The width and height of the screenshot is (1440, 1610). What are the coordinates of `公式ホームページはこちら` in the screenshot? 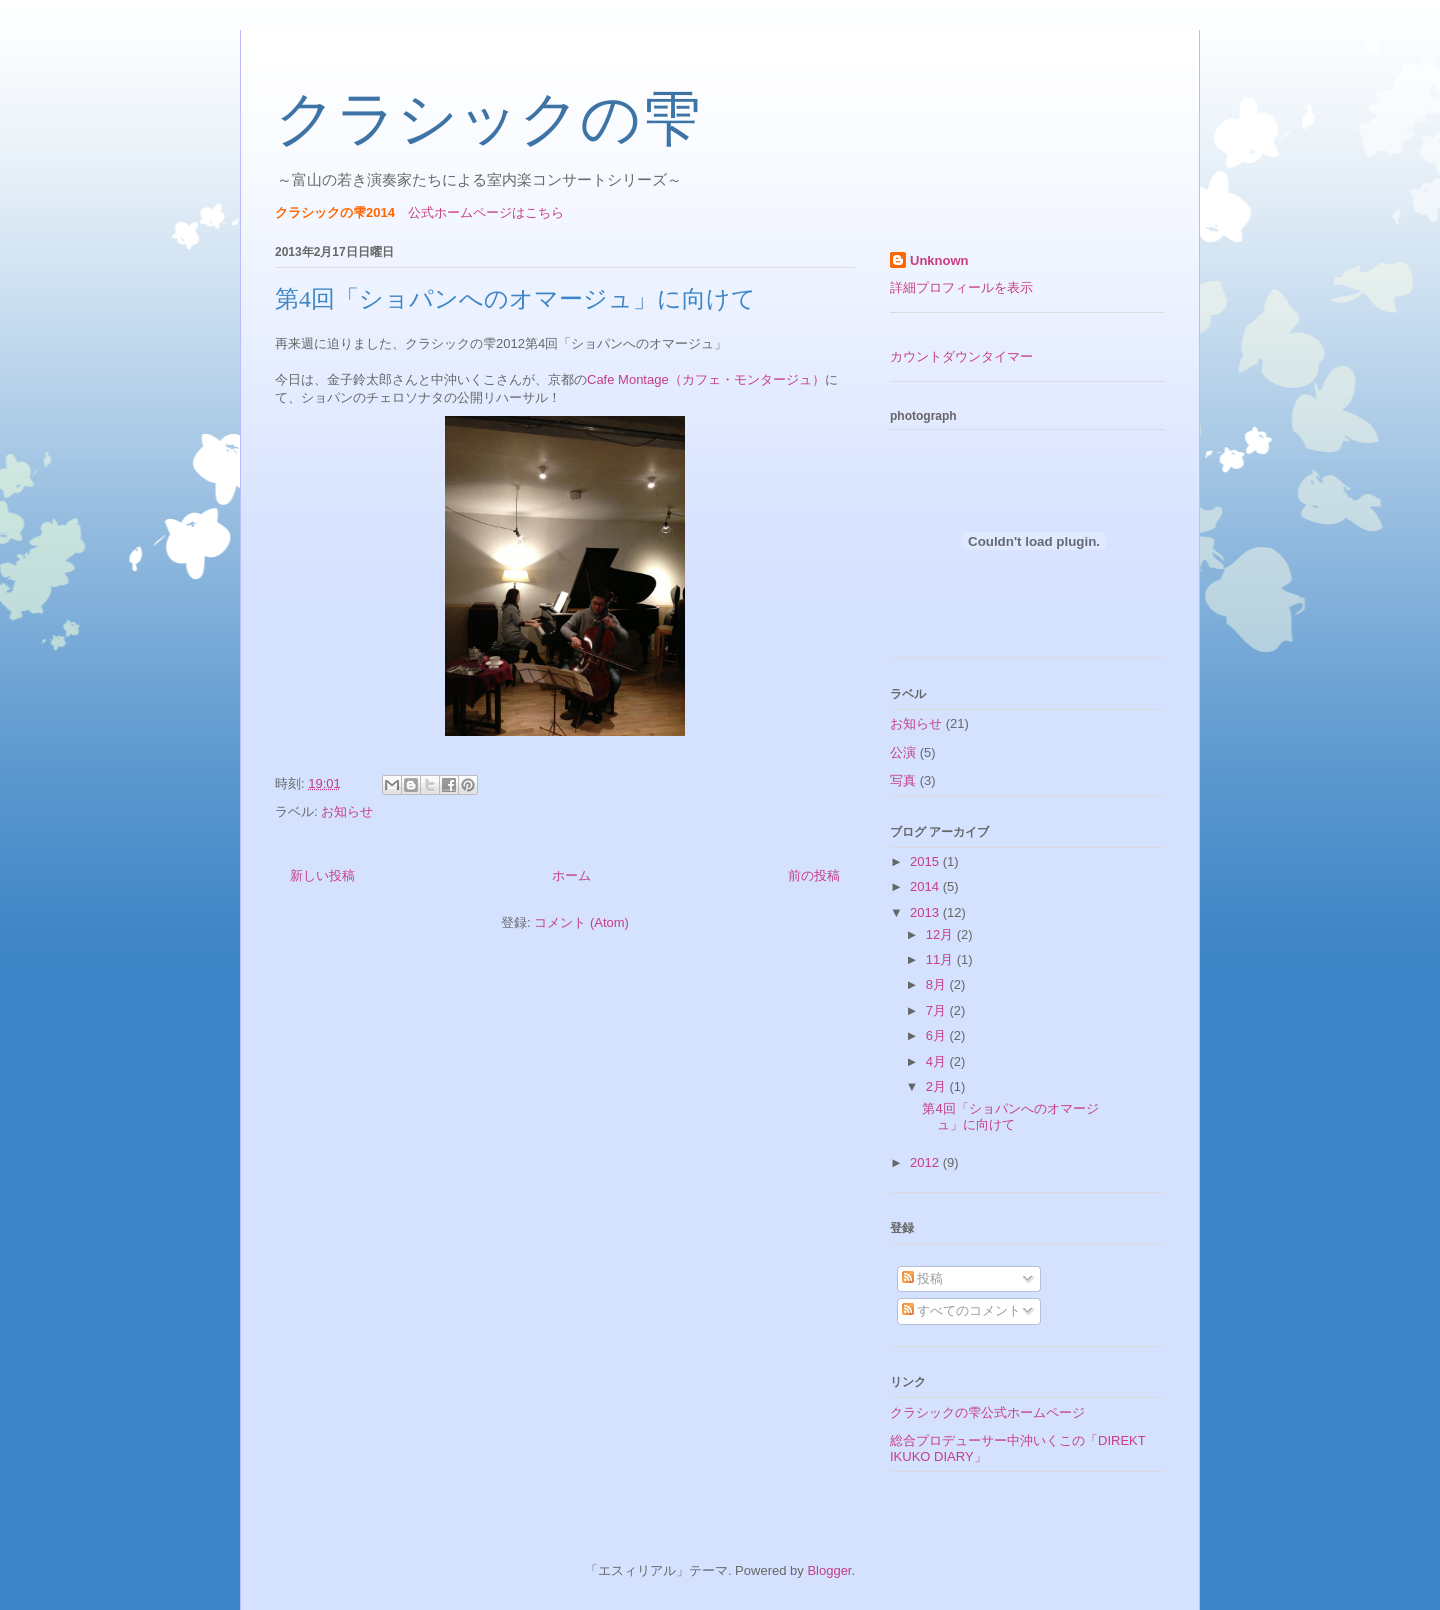 It's located at (486, 212).